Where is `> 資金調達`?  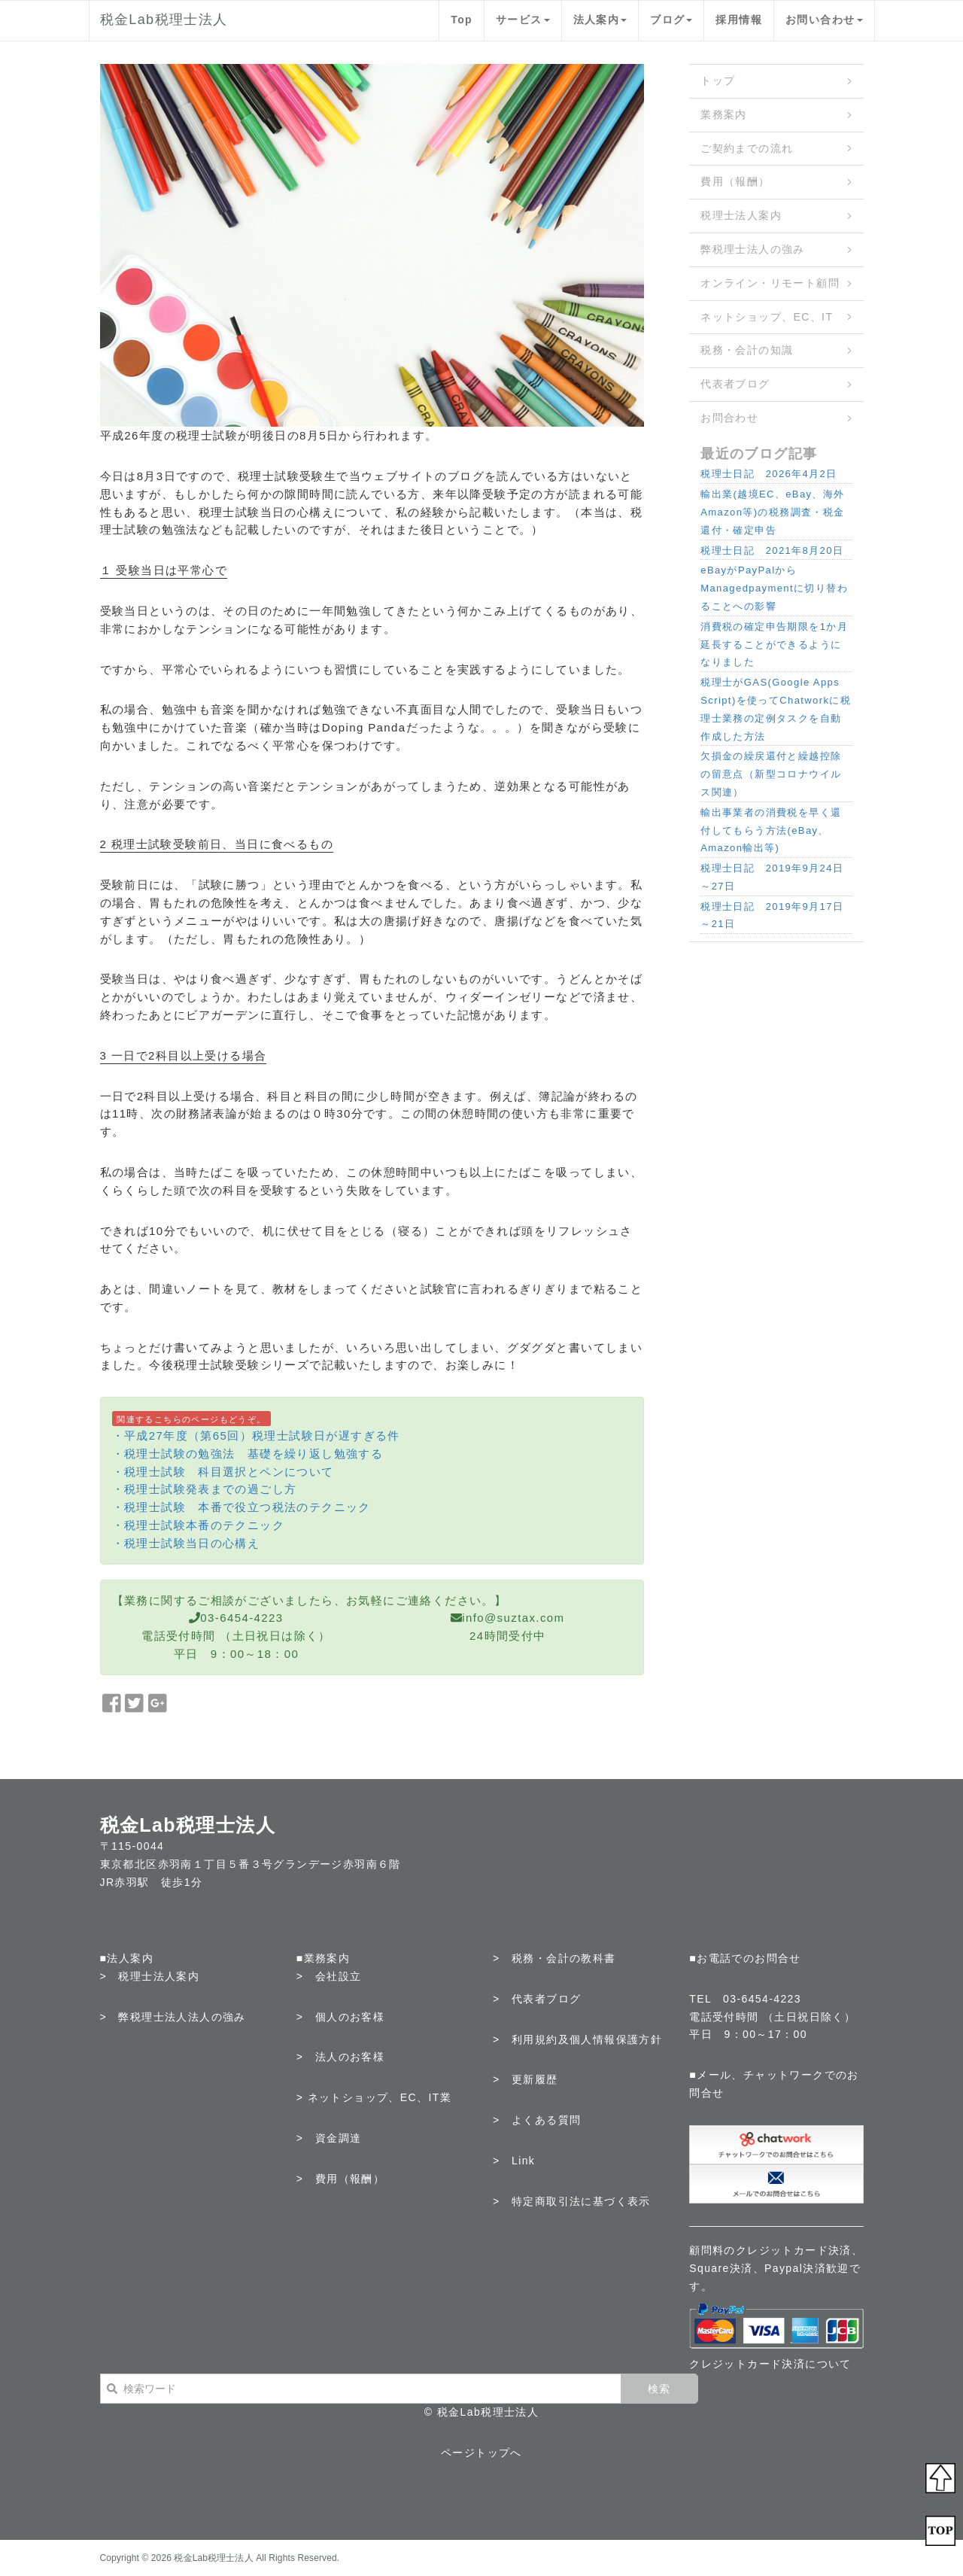
> 資金調達 is located at coordinates (329, 2138).